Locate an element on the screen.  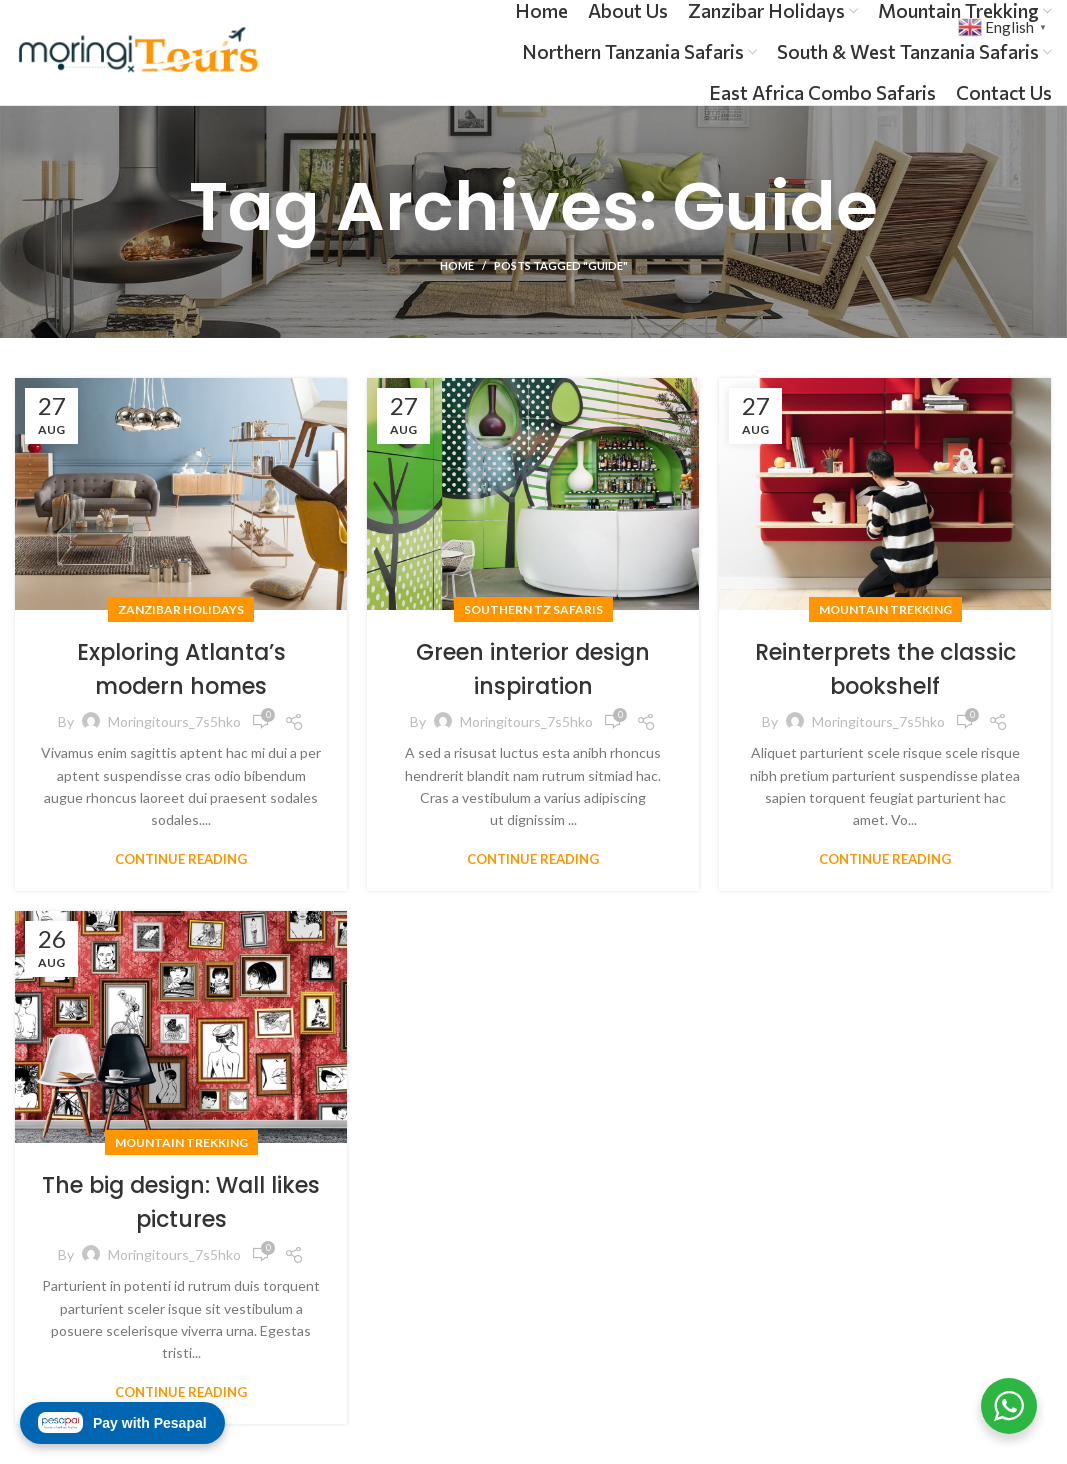
Continue reading is located at coordinates (181, 859).